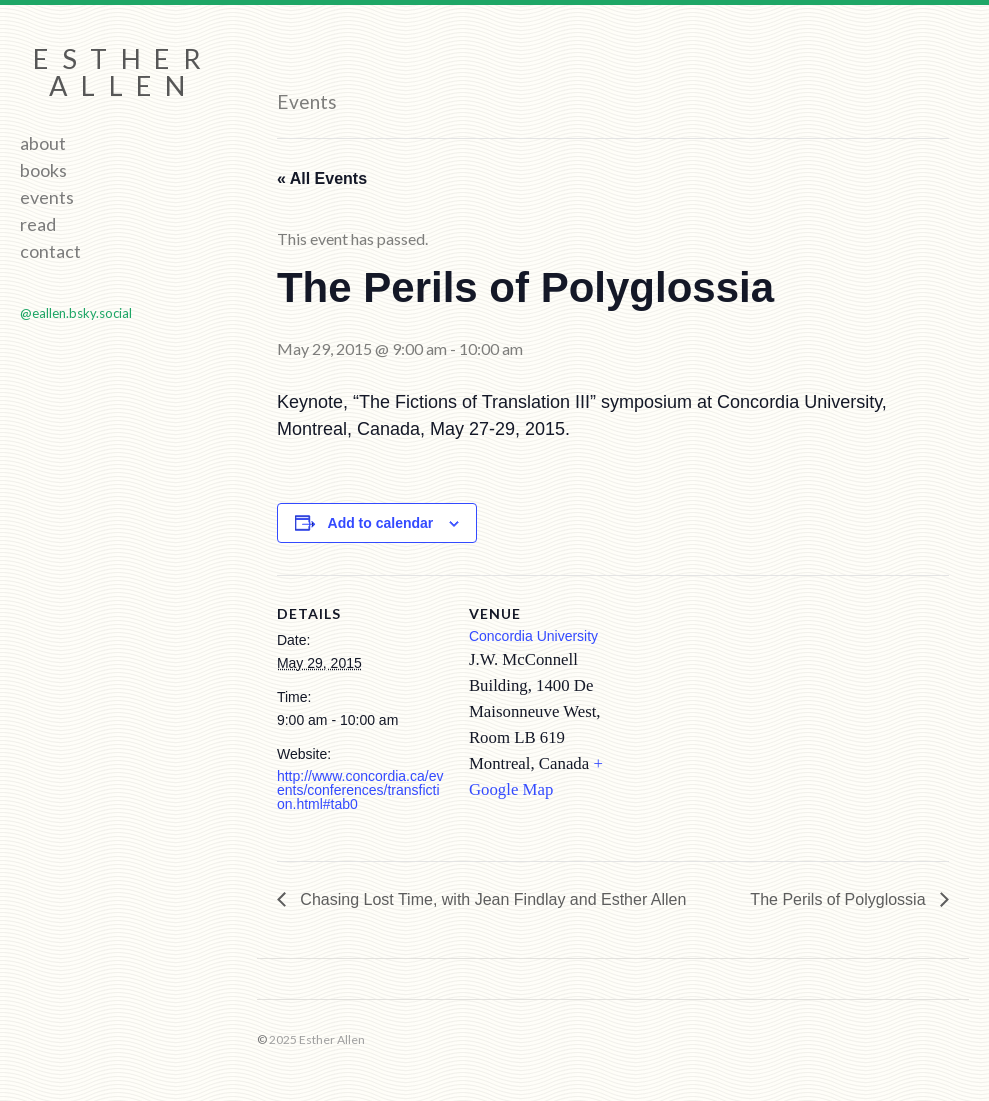  I want to click on Events, so click(47, 197).